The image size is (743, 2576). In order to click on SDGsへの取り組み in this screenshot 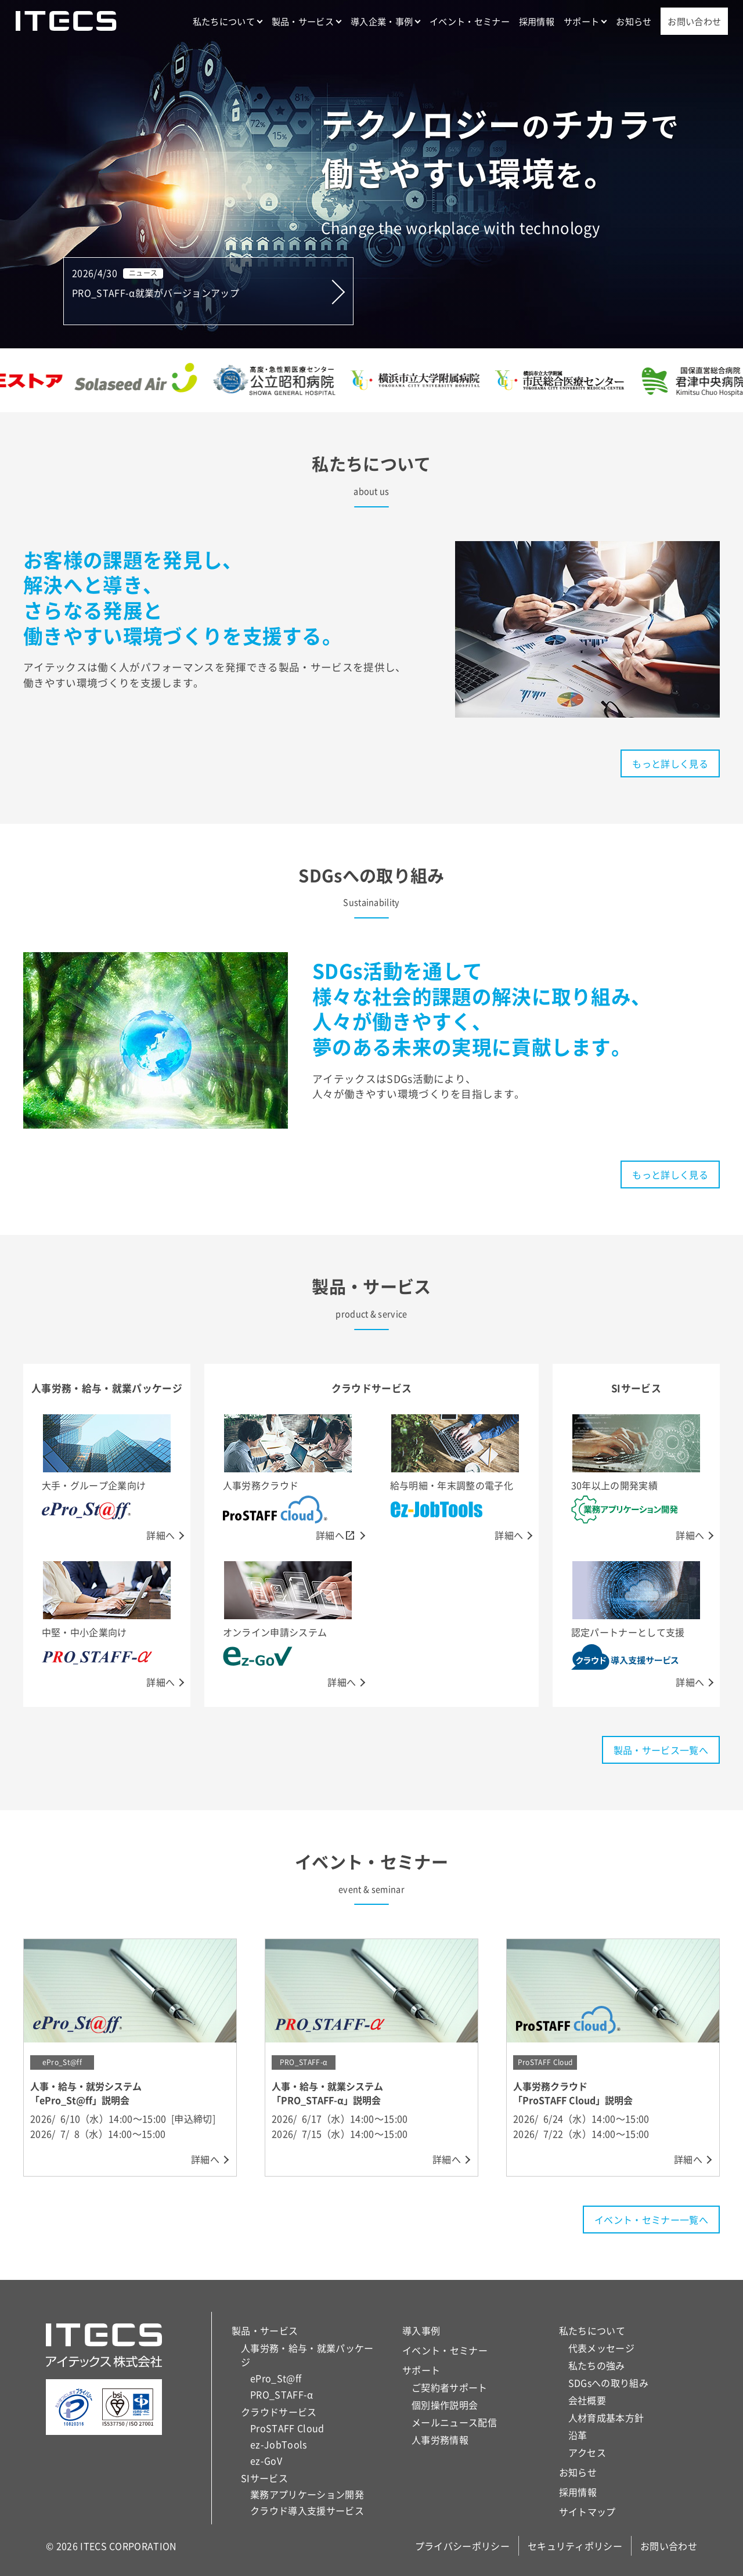, I will do `click(608, 2383)`.